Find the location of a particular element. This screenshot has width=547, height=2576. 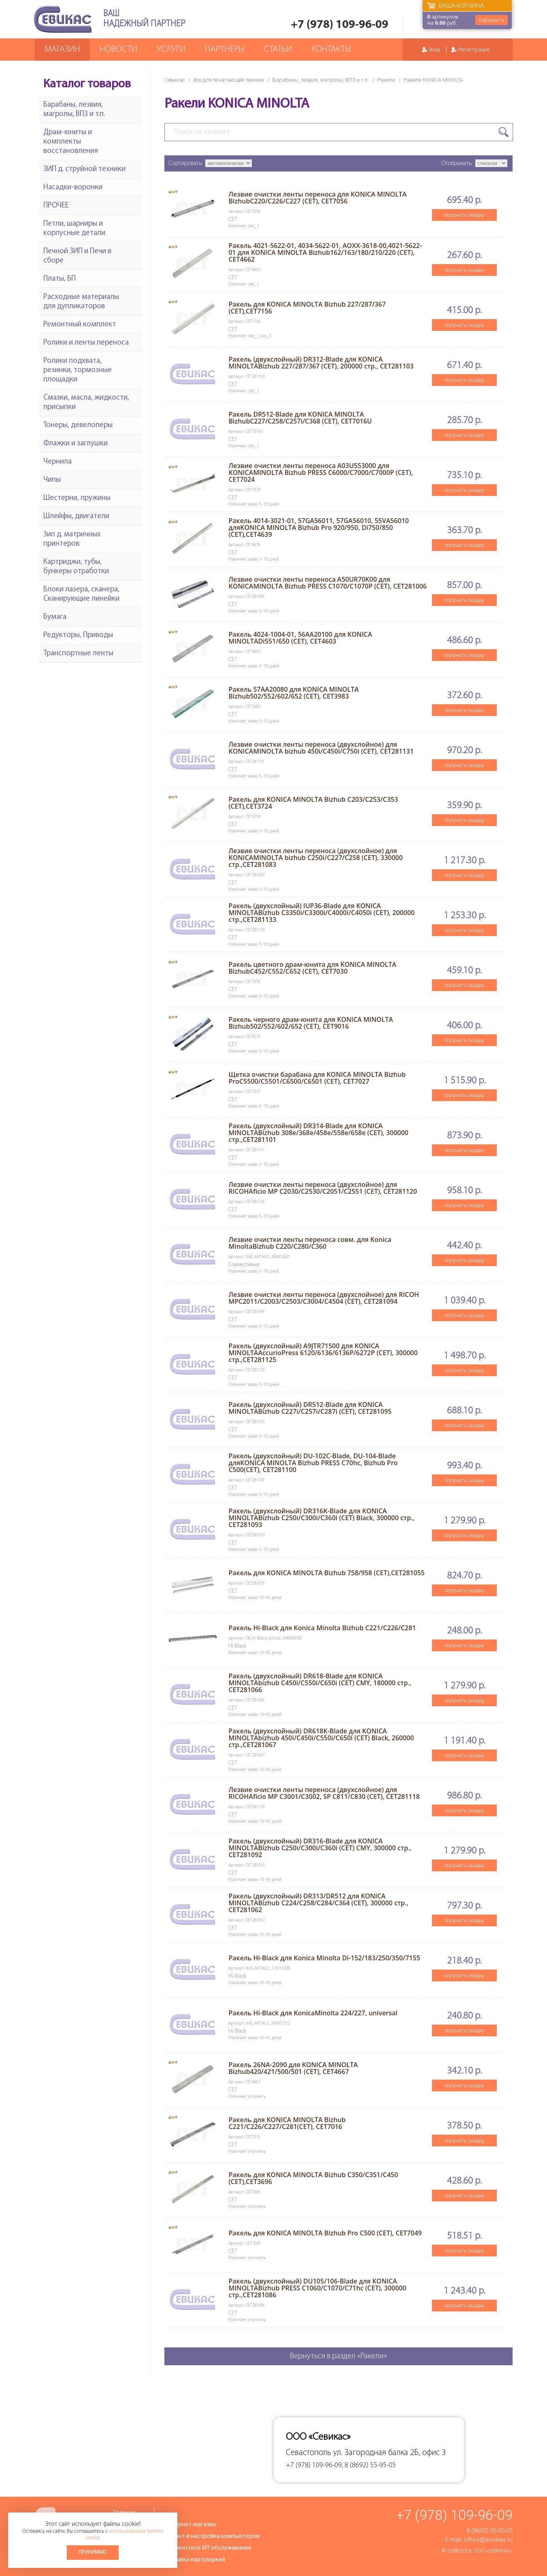

Щетка очистки барабана для KONICA MINOLTA Bizhub ProC5500/C5501/C6500/C6501 (CET), CET7027 is located at coordinates (316, 1078).